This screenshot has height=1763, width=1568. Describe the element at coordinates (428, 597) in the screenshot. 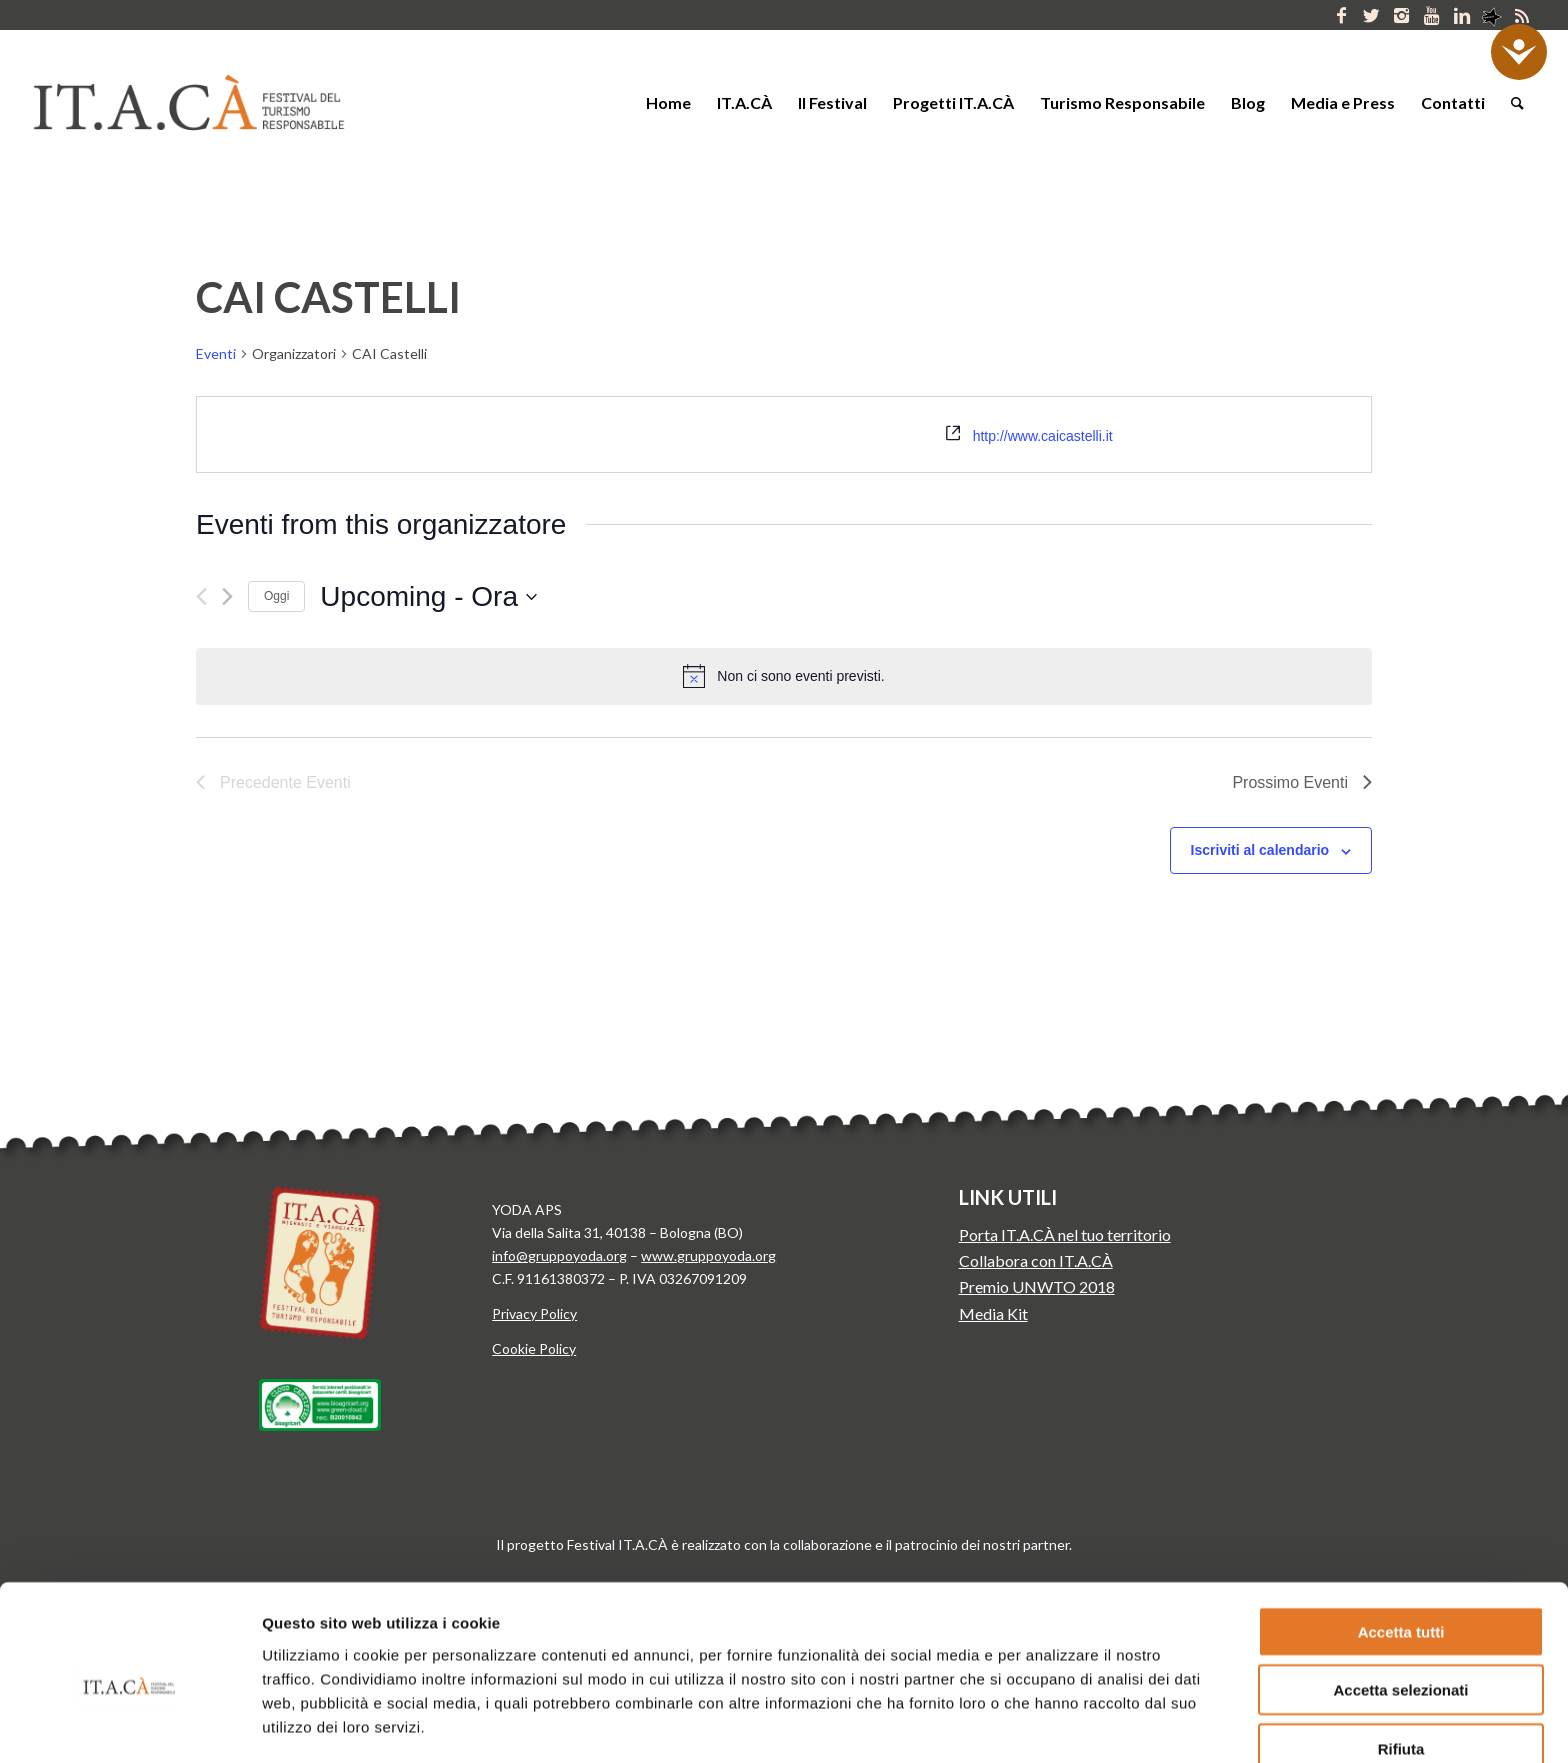

I see `[Cliccare per aprire/chiudere il selettore della data]` at that location.